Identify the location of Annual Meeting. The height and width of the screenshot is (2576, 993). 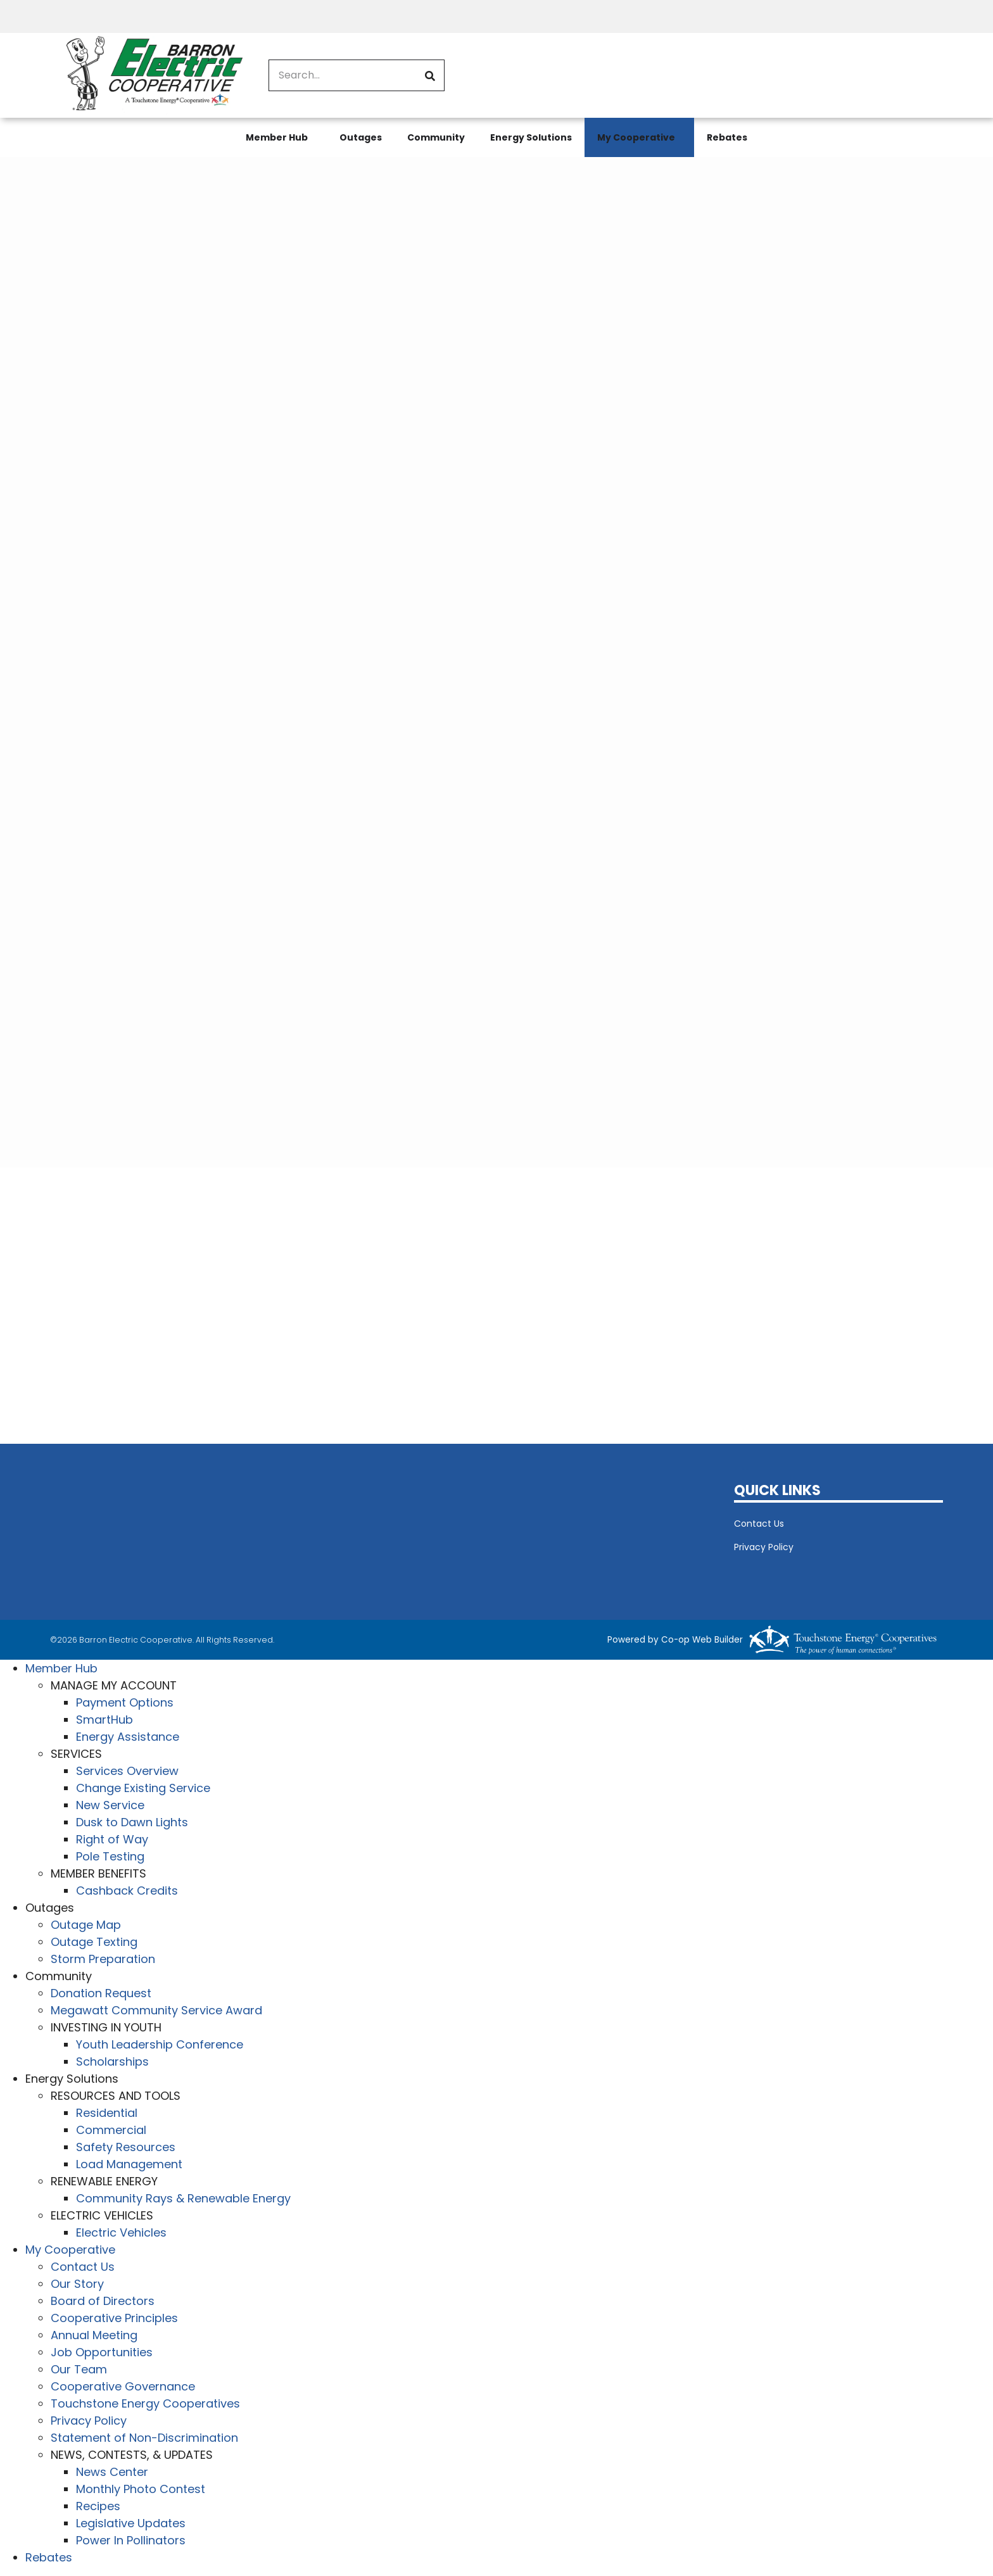
(94, 2335).